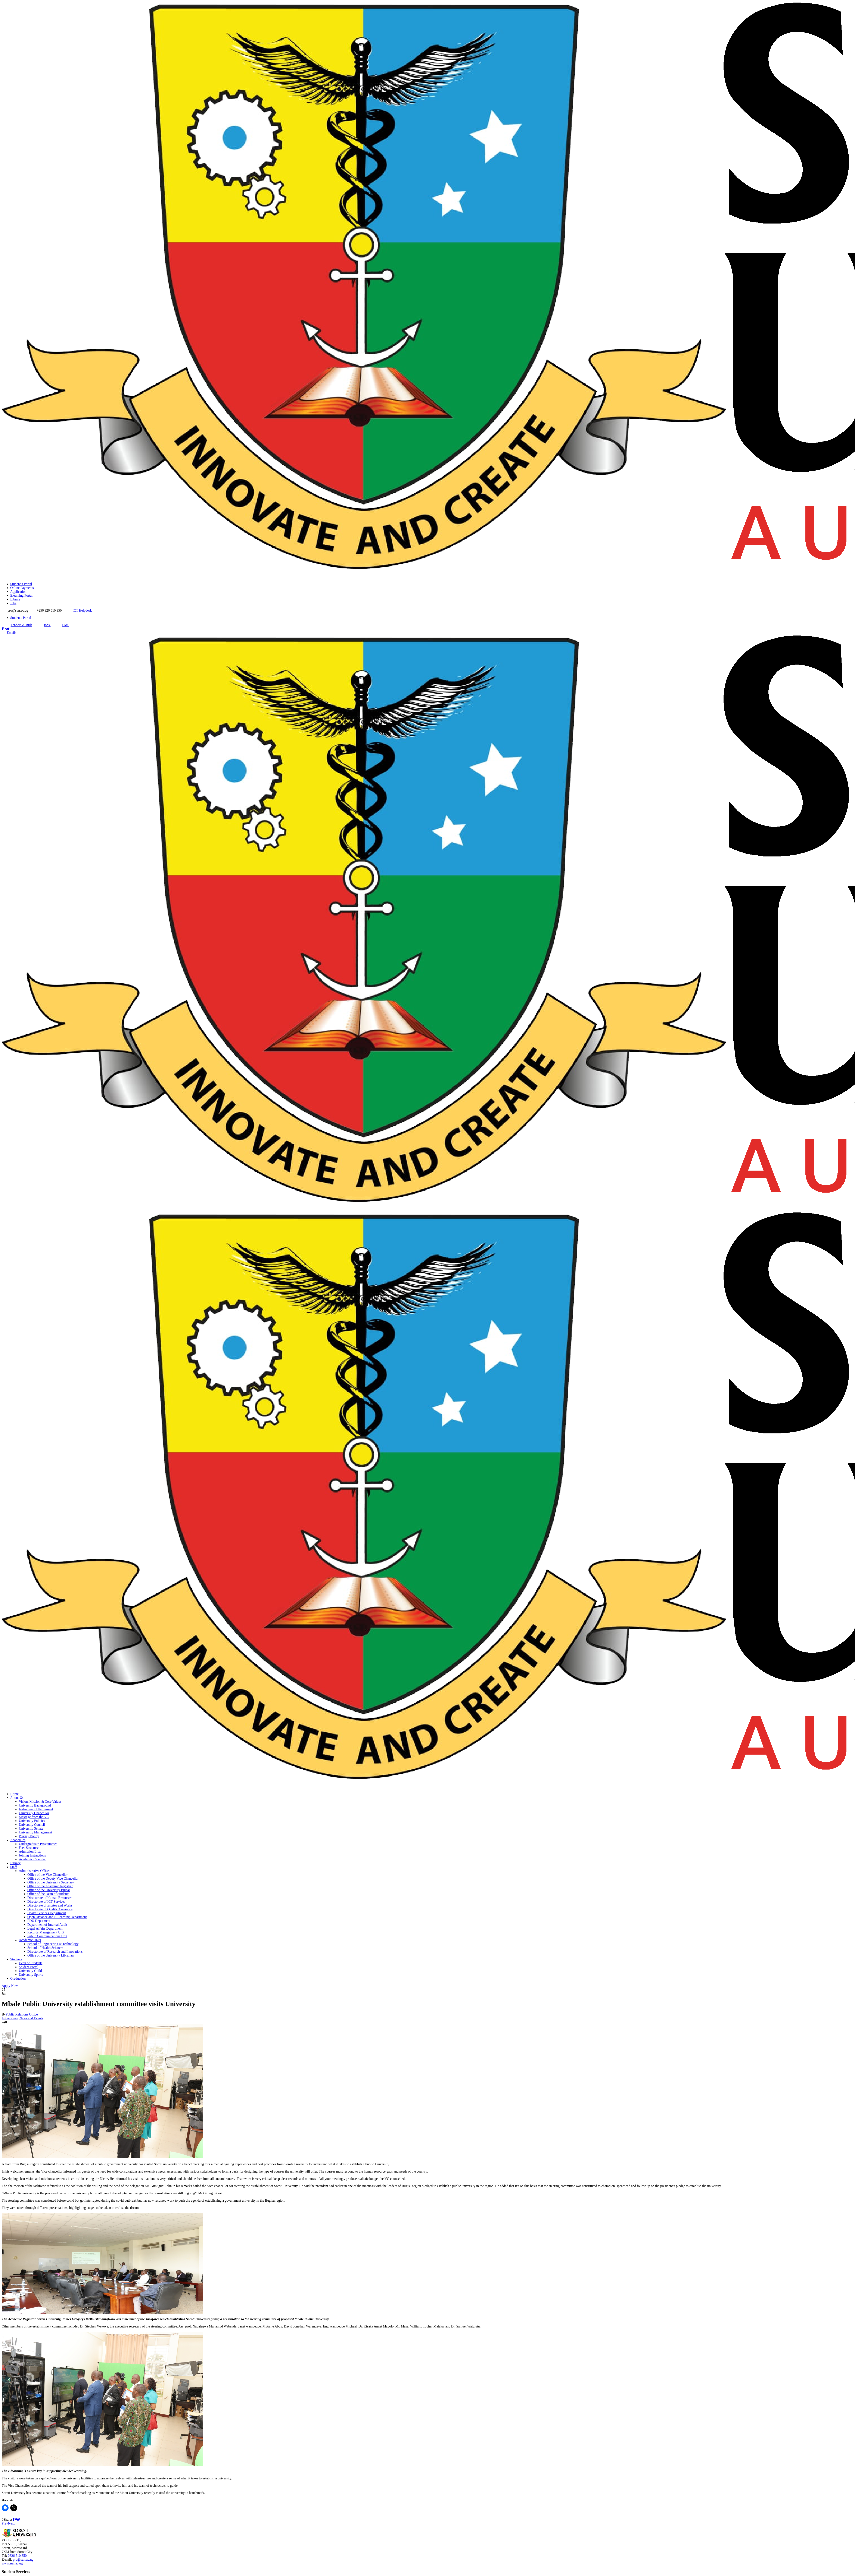 The width and height of the screenshot is (855, 2576). Describe the element at coordinates (11, 632) in the screenshot. I see `Emails` at that location.